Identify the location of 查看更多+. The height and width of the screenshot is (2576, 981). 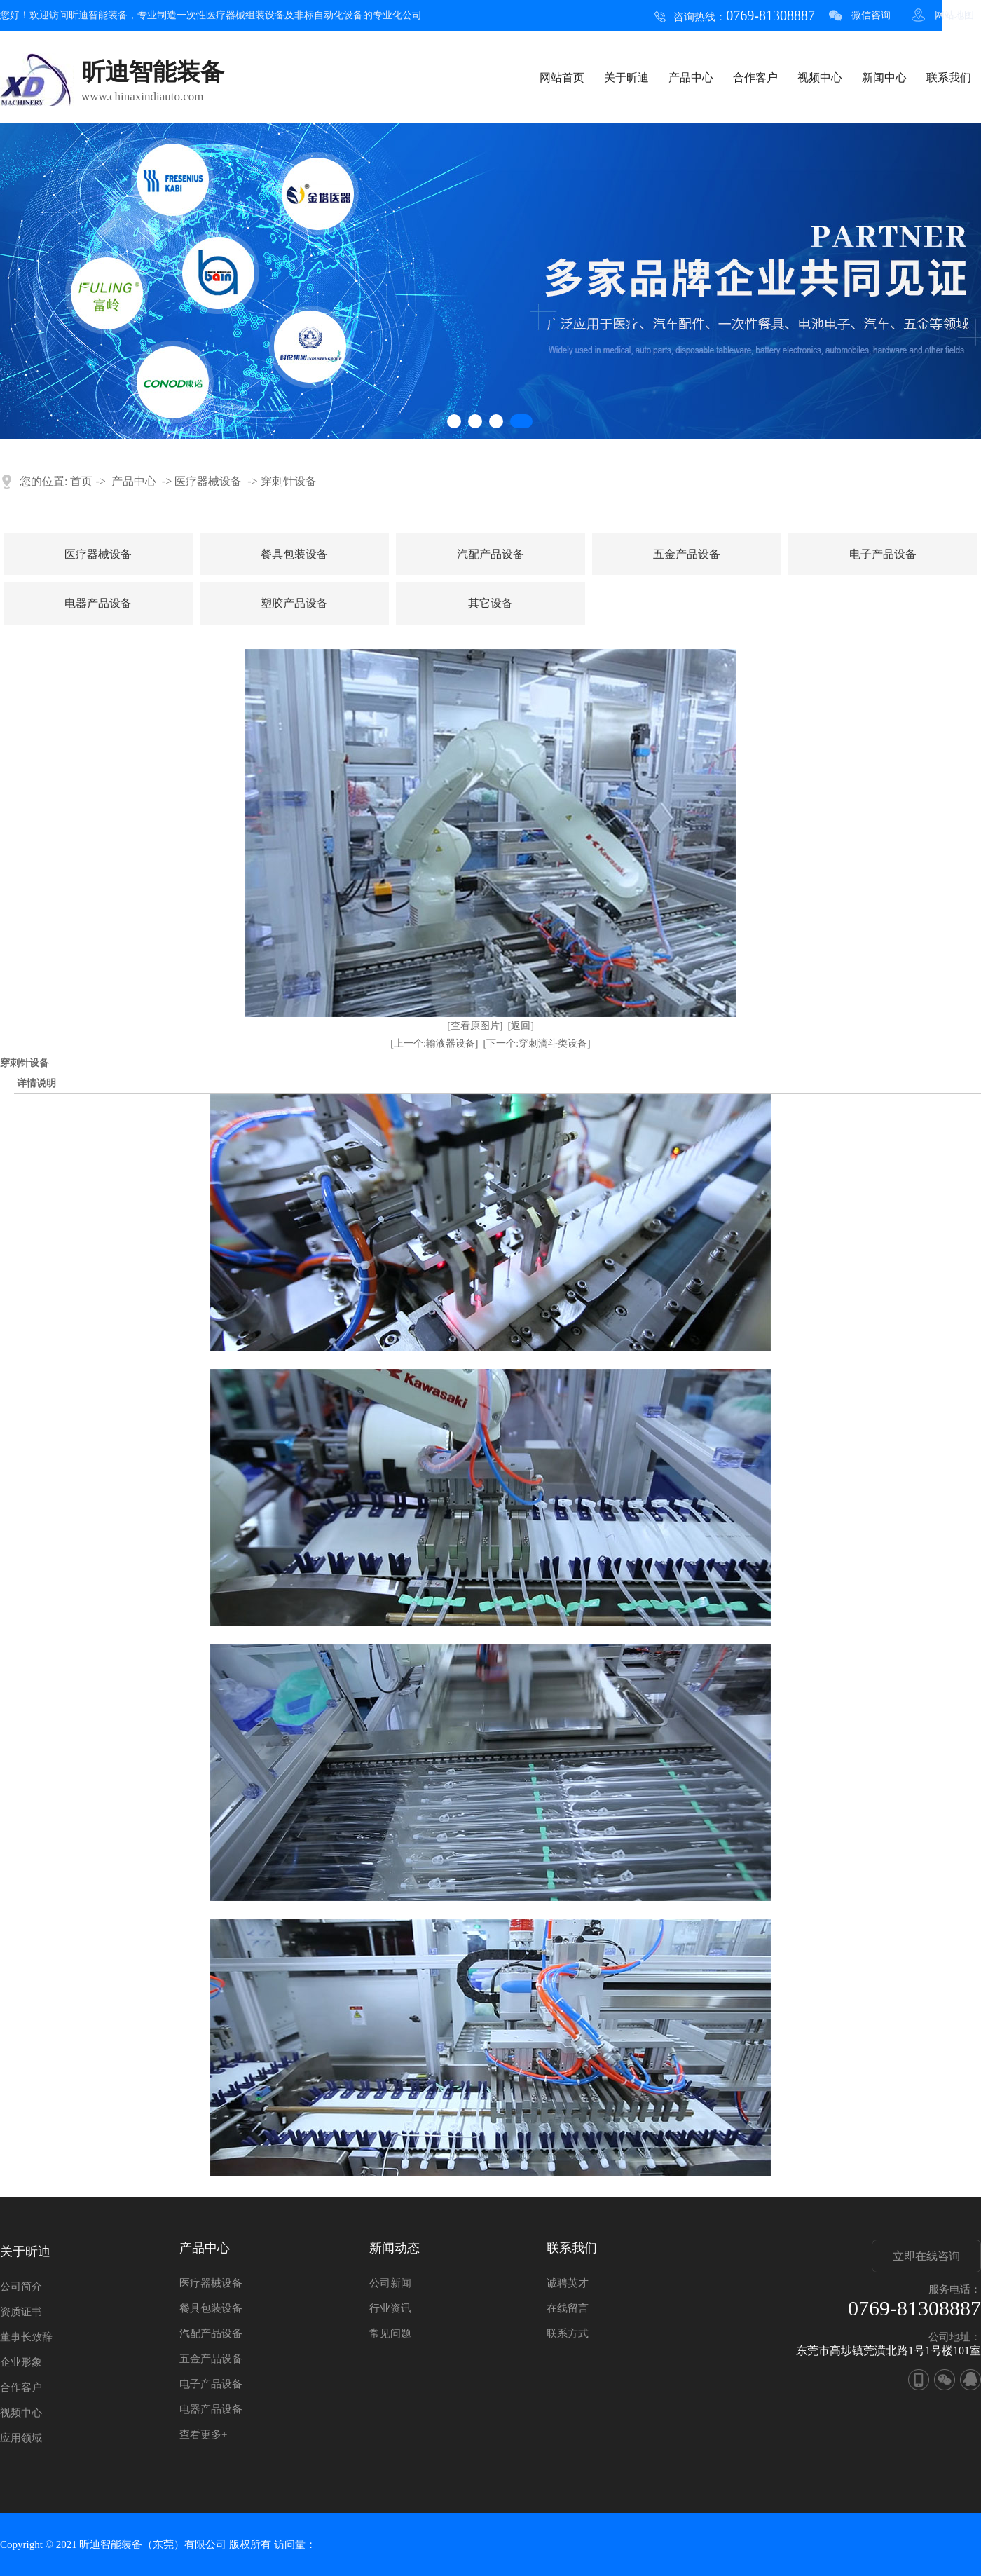
(203, 2434).